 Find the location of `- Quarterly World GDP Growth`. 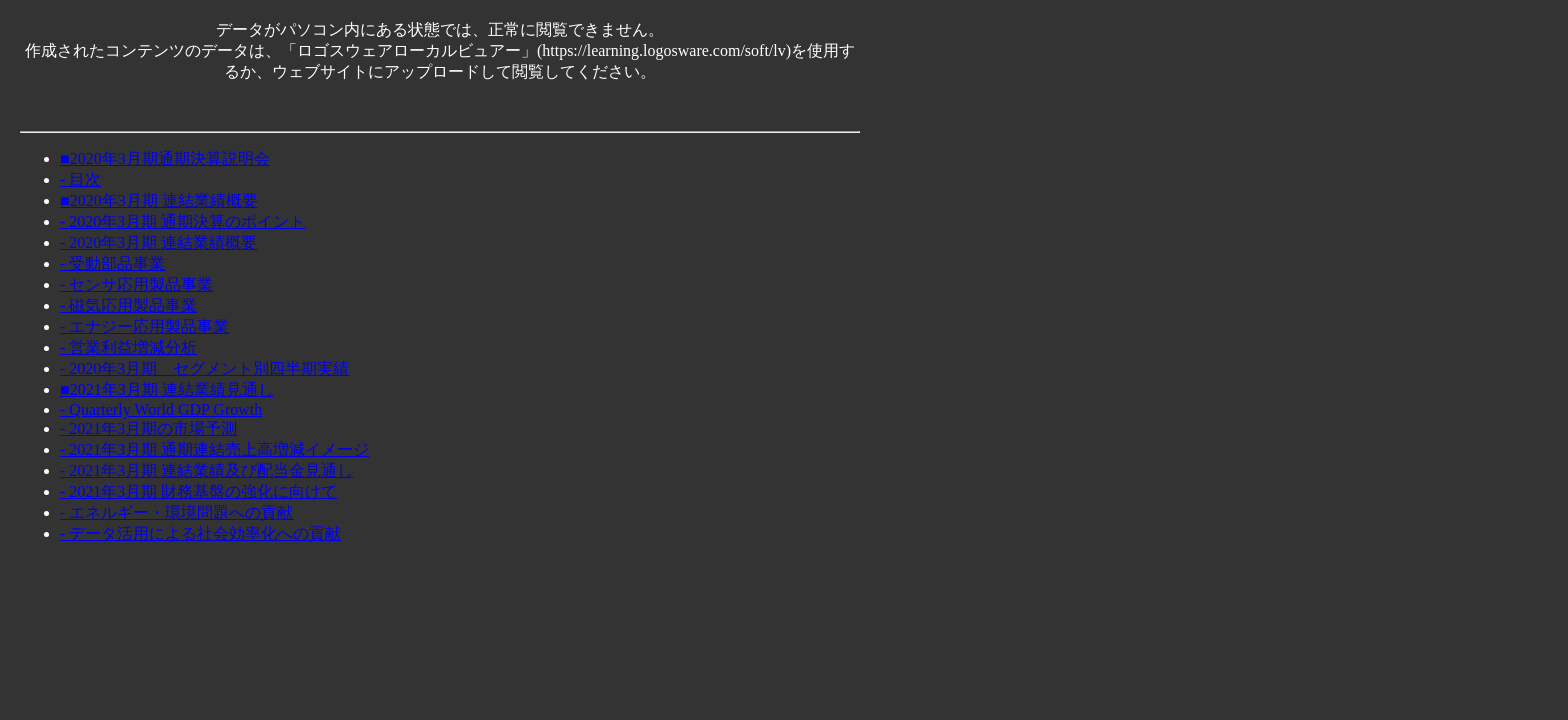

- Quarterly World GDP Growth is located at coordinates (161, 409).